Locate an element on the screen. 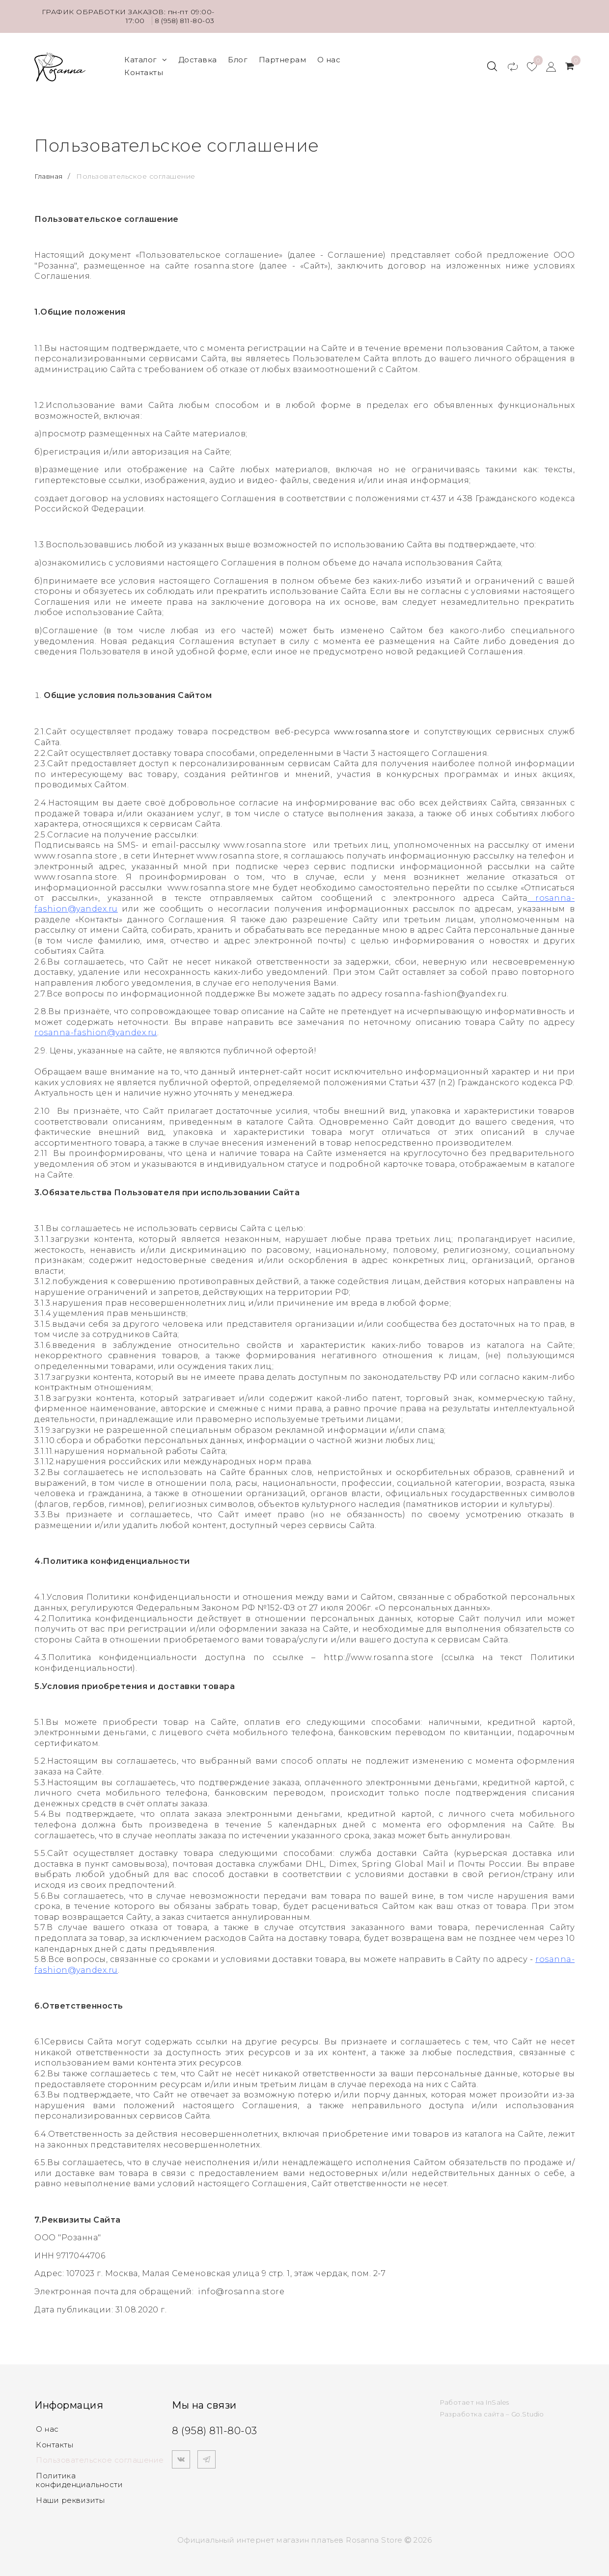 This screenshot has width=609, height=2576. www.rosanna.store is located at coordinates (371, 727).